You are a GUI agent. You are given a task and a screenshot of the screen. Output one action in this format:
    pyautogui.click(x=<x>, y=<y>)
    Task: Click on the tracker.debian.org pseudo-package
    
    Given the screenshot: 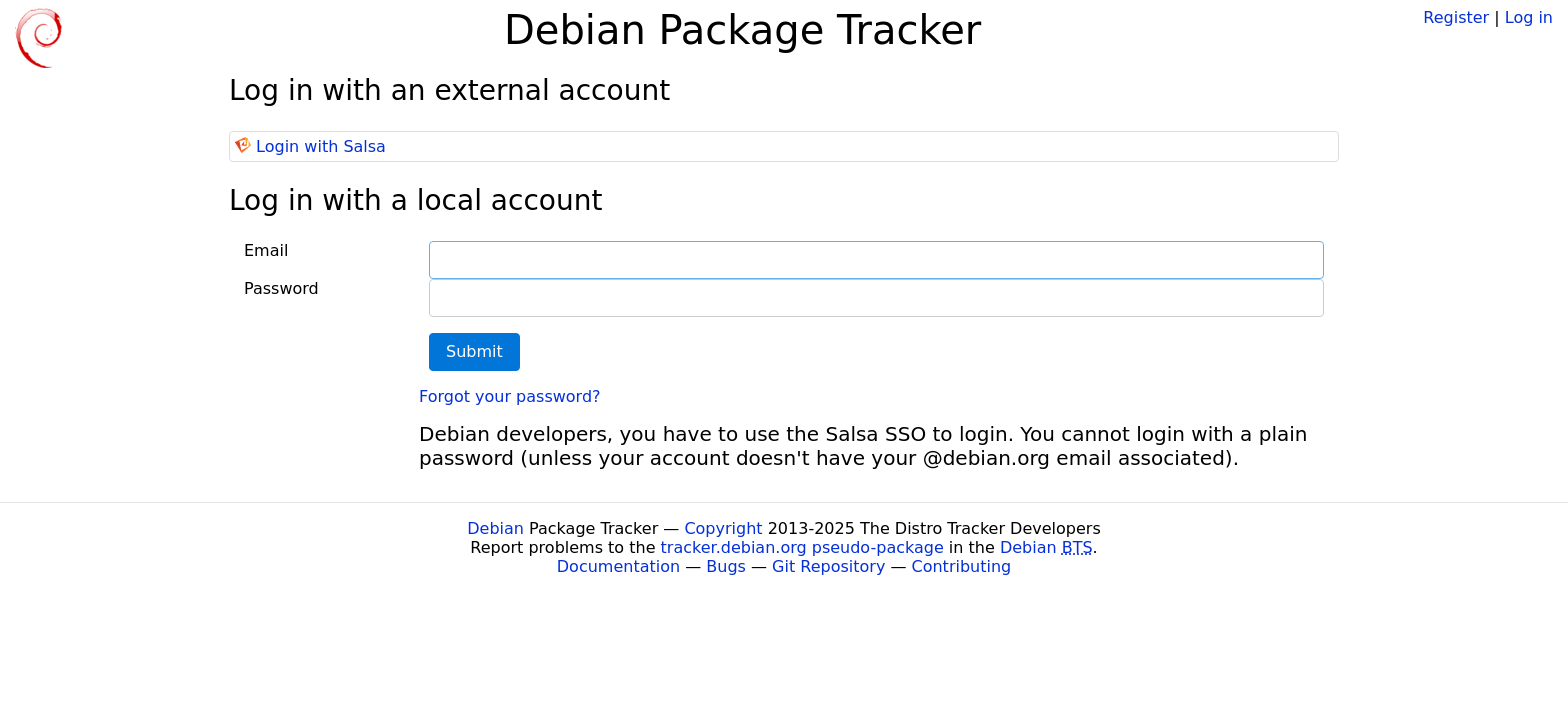 What is the action you would take?
    pyautogui.click(x=802, y=547)
    